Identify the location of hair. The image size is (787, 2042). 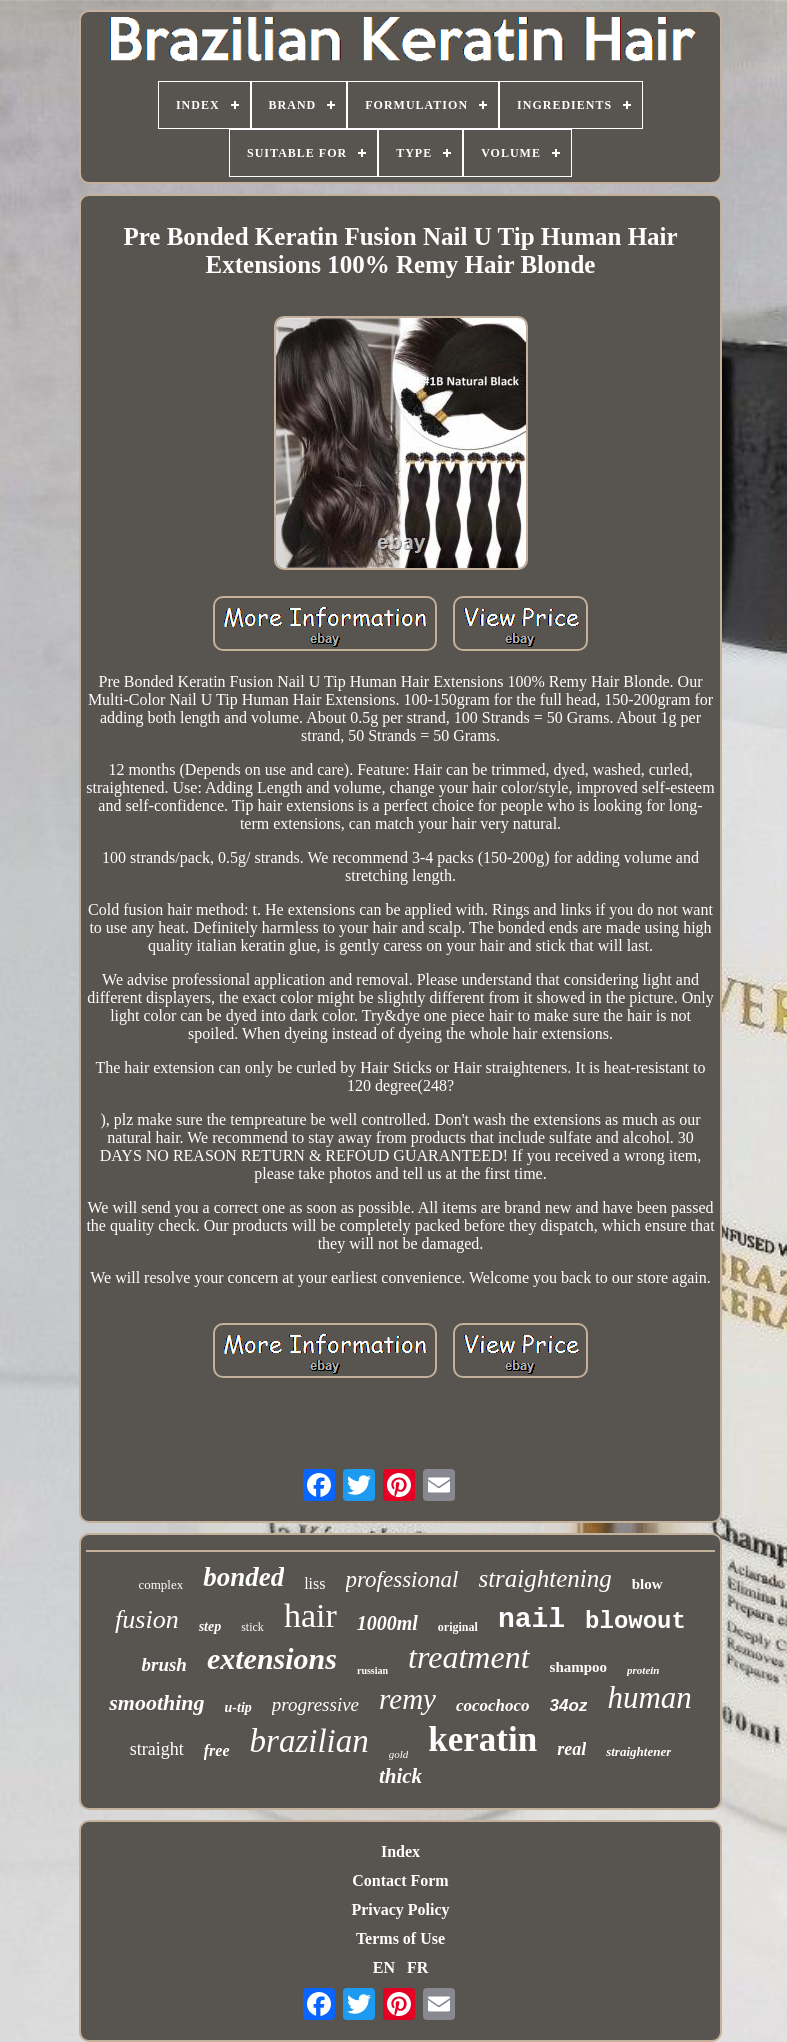
(310, 1615).